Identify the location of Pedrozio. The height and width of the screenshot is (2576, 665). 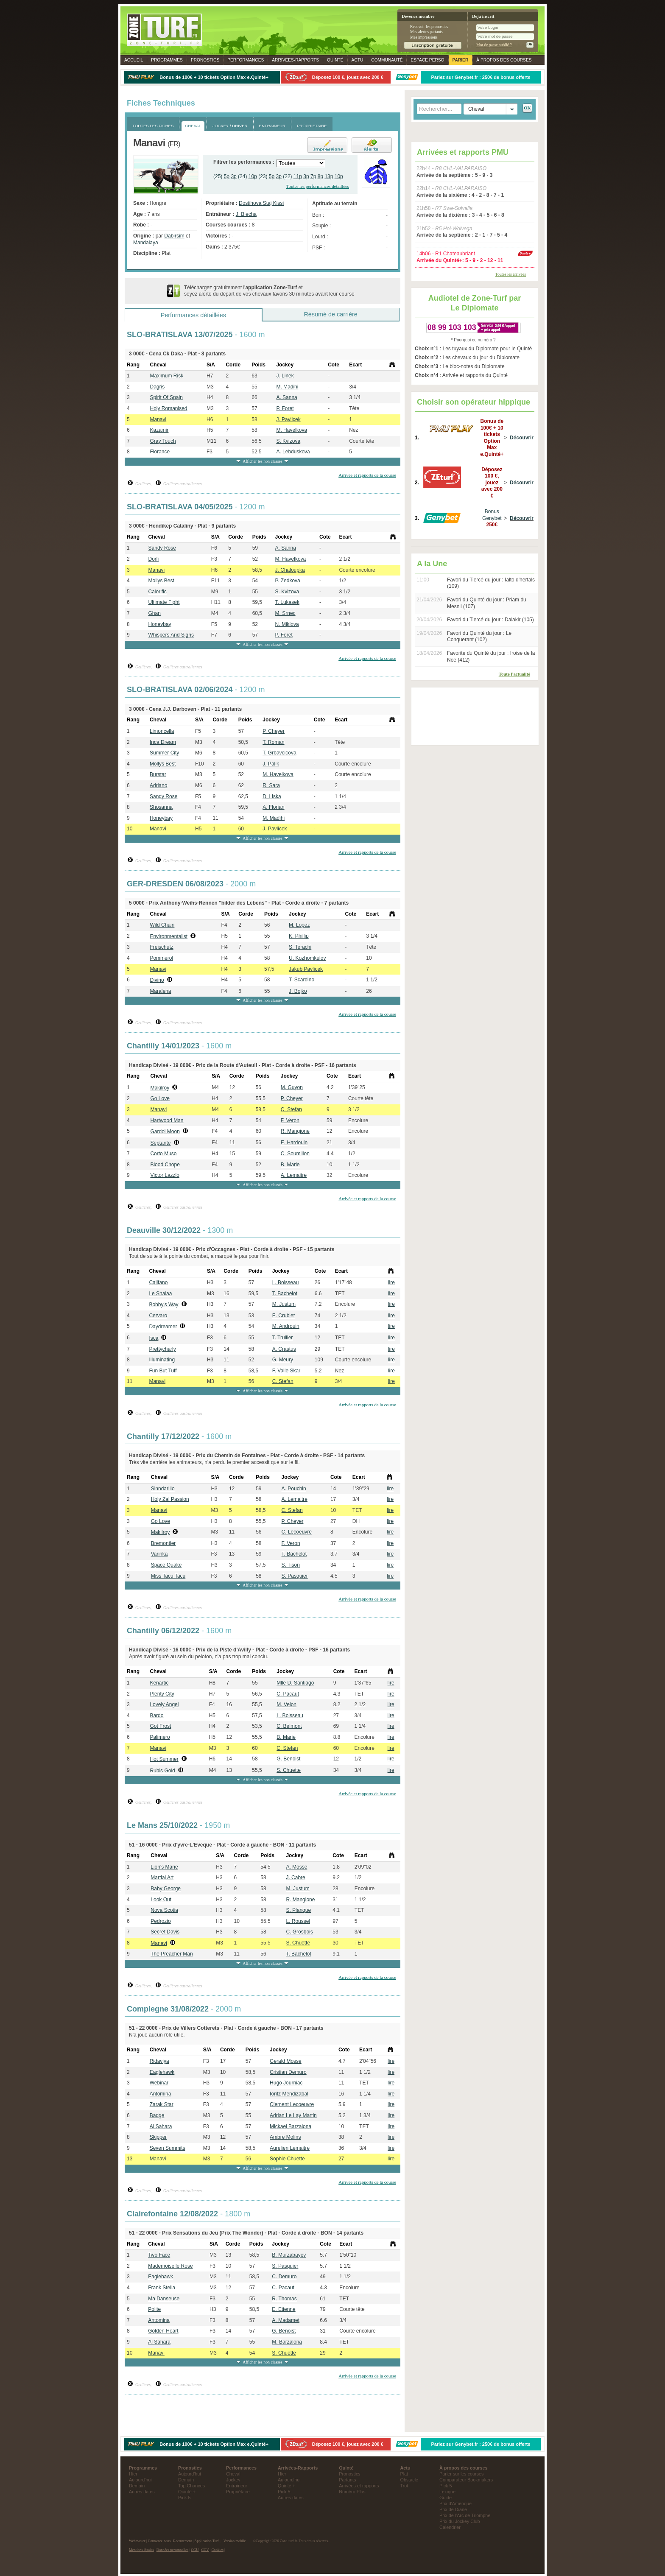
(160, 1921).